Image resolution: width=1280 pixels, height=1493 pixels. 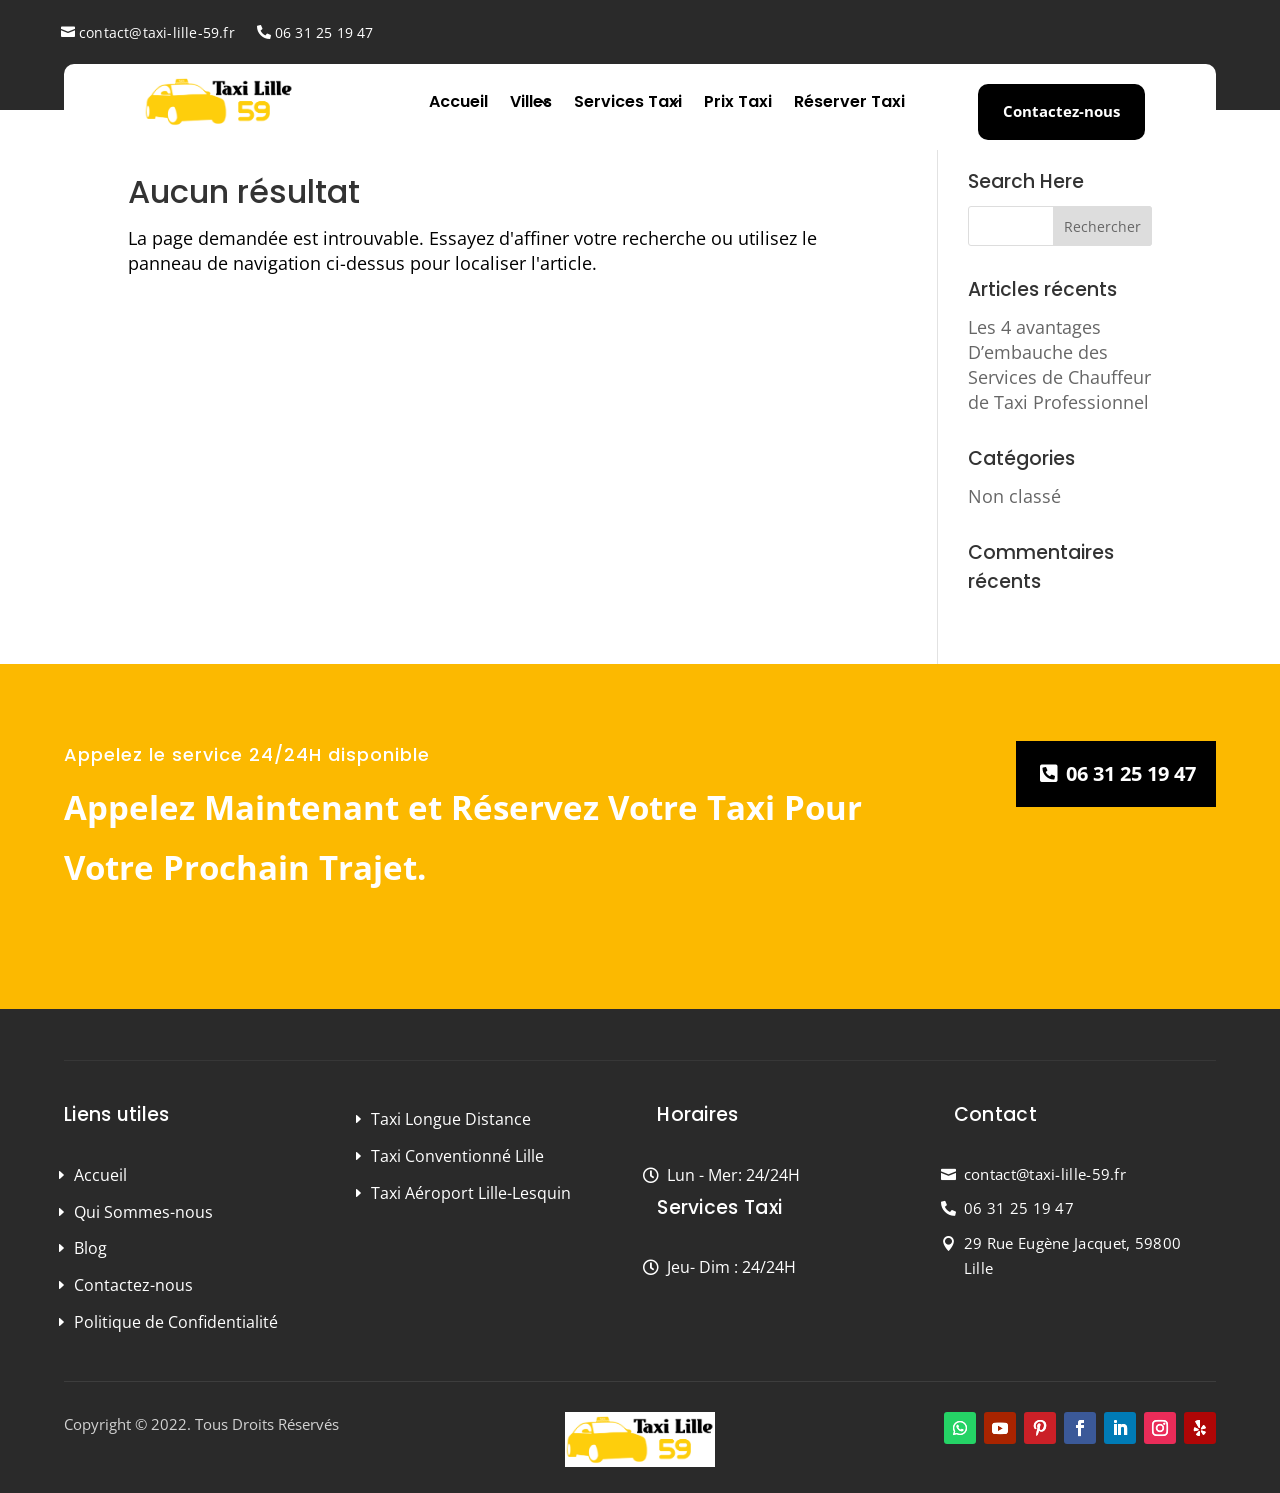 What do you see at coordinates (531, 101) in the screenshot?
I see `Villes` at bounding box center [531, 101].